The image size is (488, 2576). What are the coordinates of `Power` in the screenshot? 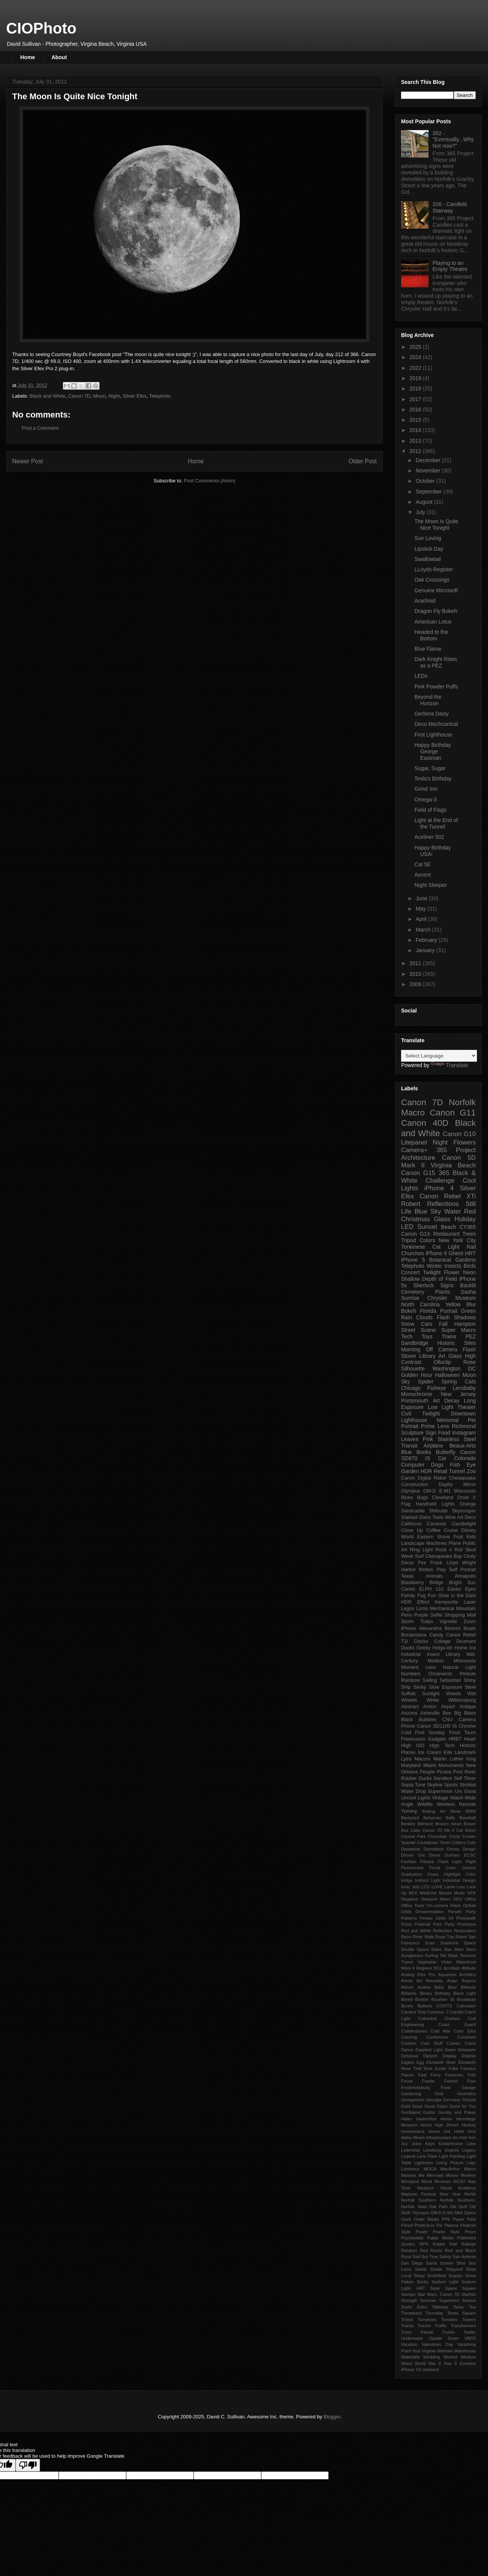 It's located at (422, 2231).